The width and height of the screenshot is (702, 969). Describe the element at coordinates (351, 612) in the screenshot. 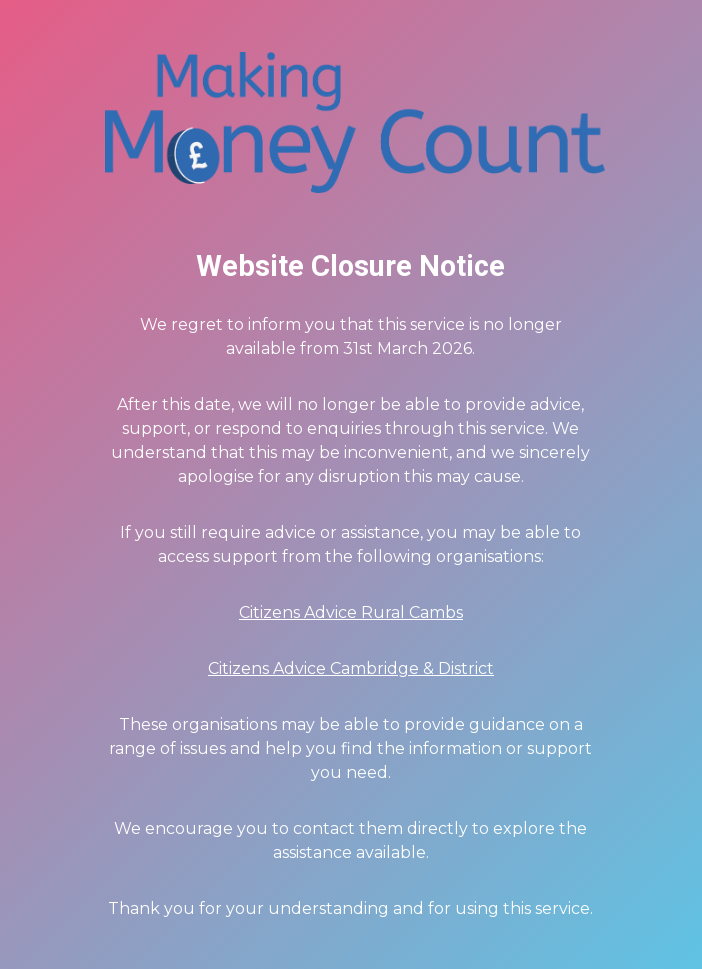

I see `Citizens Advice Rural Cambs` at that location.